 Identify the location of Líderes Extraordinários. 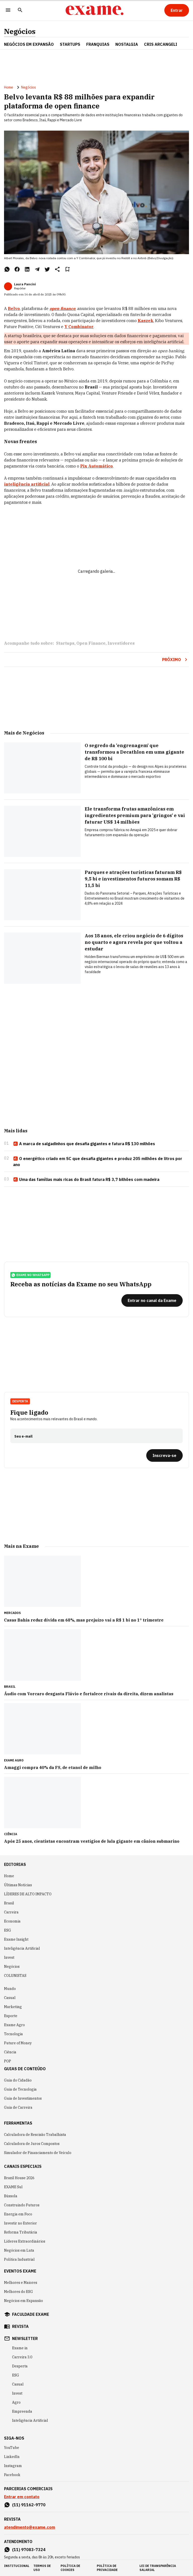
(24, 2241).